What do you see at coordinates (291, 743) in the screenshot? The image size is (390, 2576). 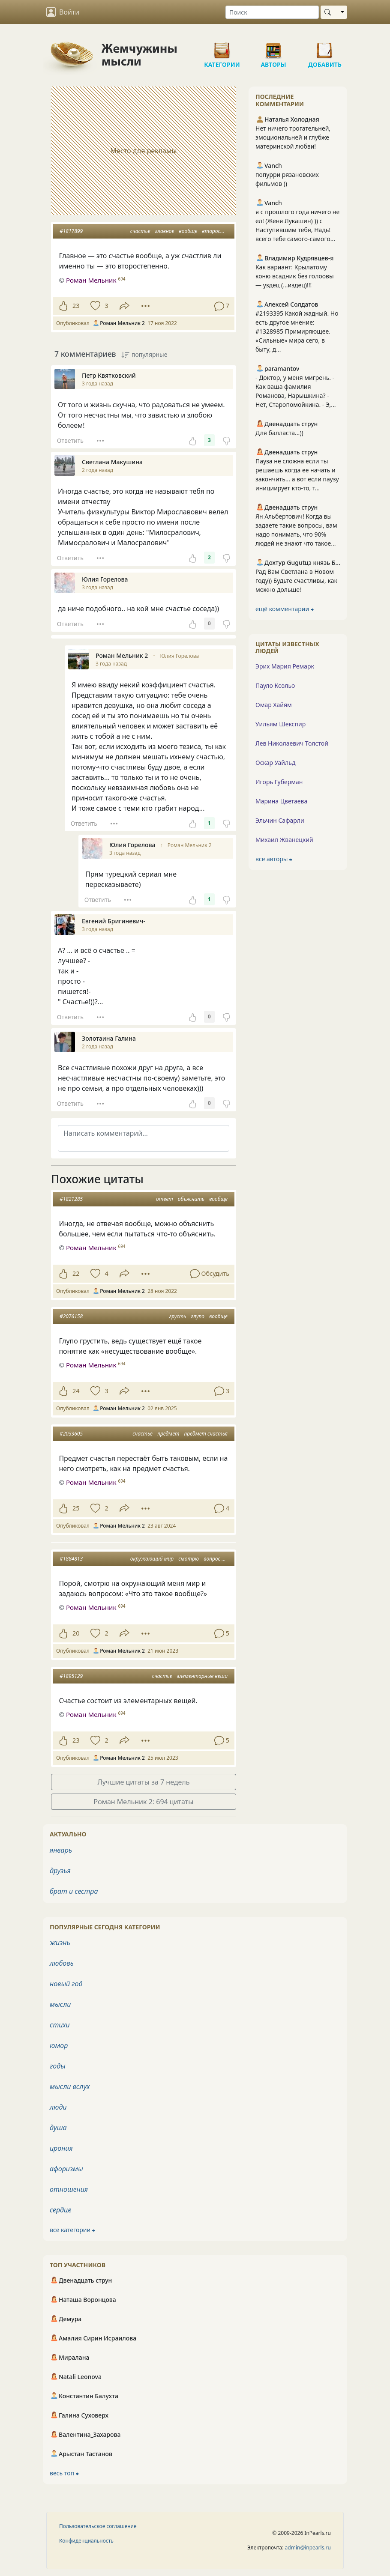 I see `Лев Николаевич Толстой` at bounding box center [291, 743].